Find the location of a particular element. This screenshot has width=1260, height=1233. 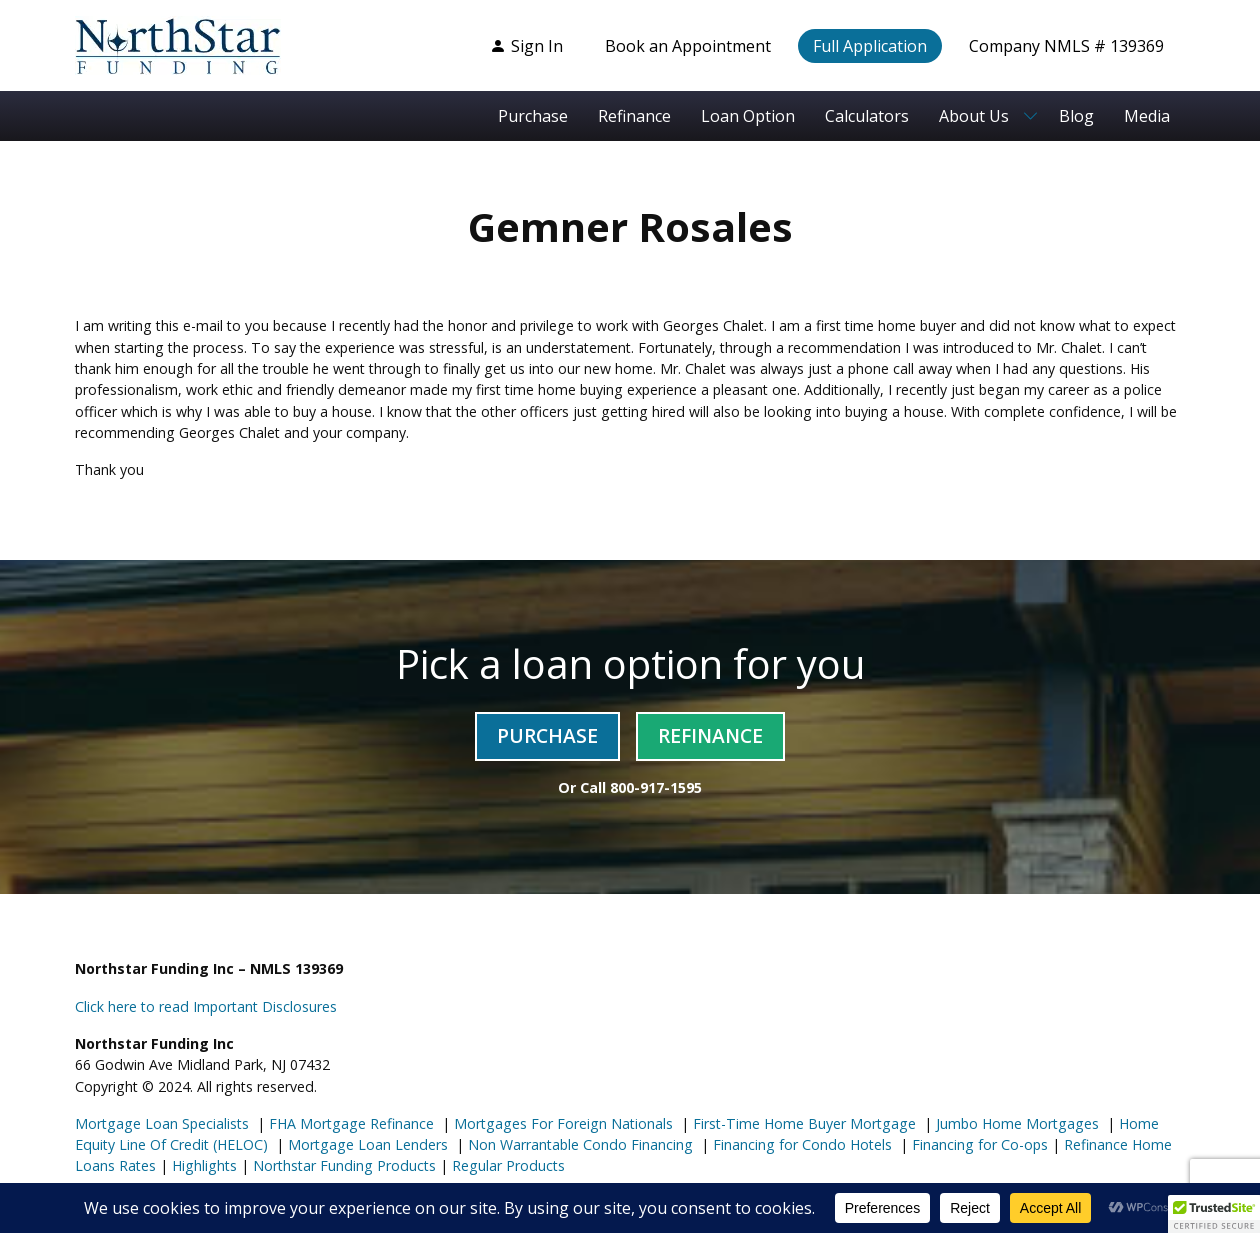

Mortgage Loan Specialists is located at coordinates (162, 1123).